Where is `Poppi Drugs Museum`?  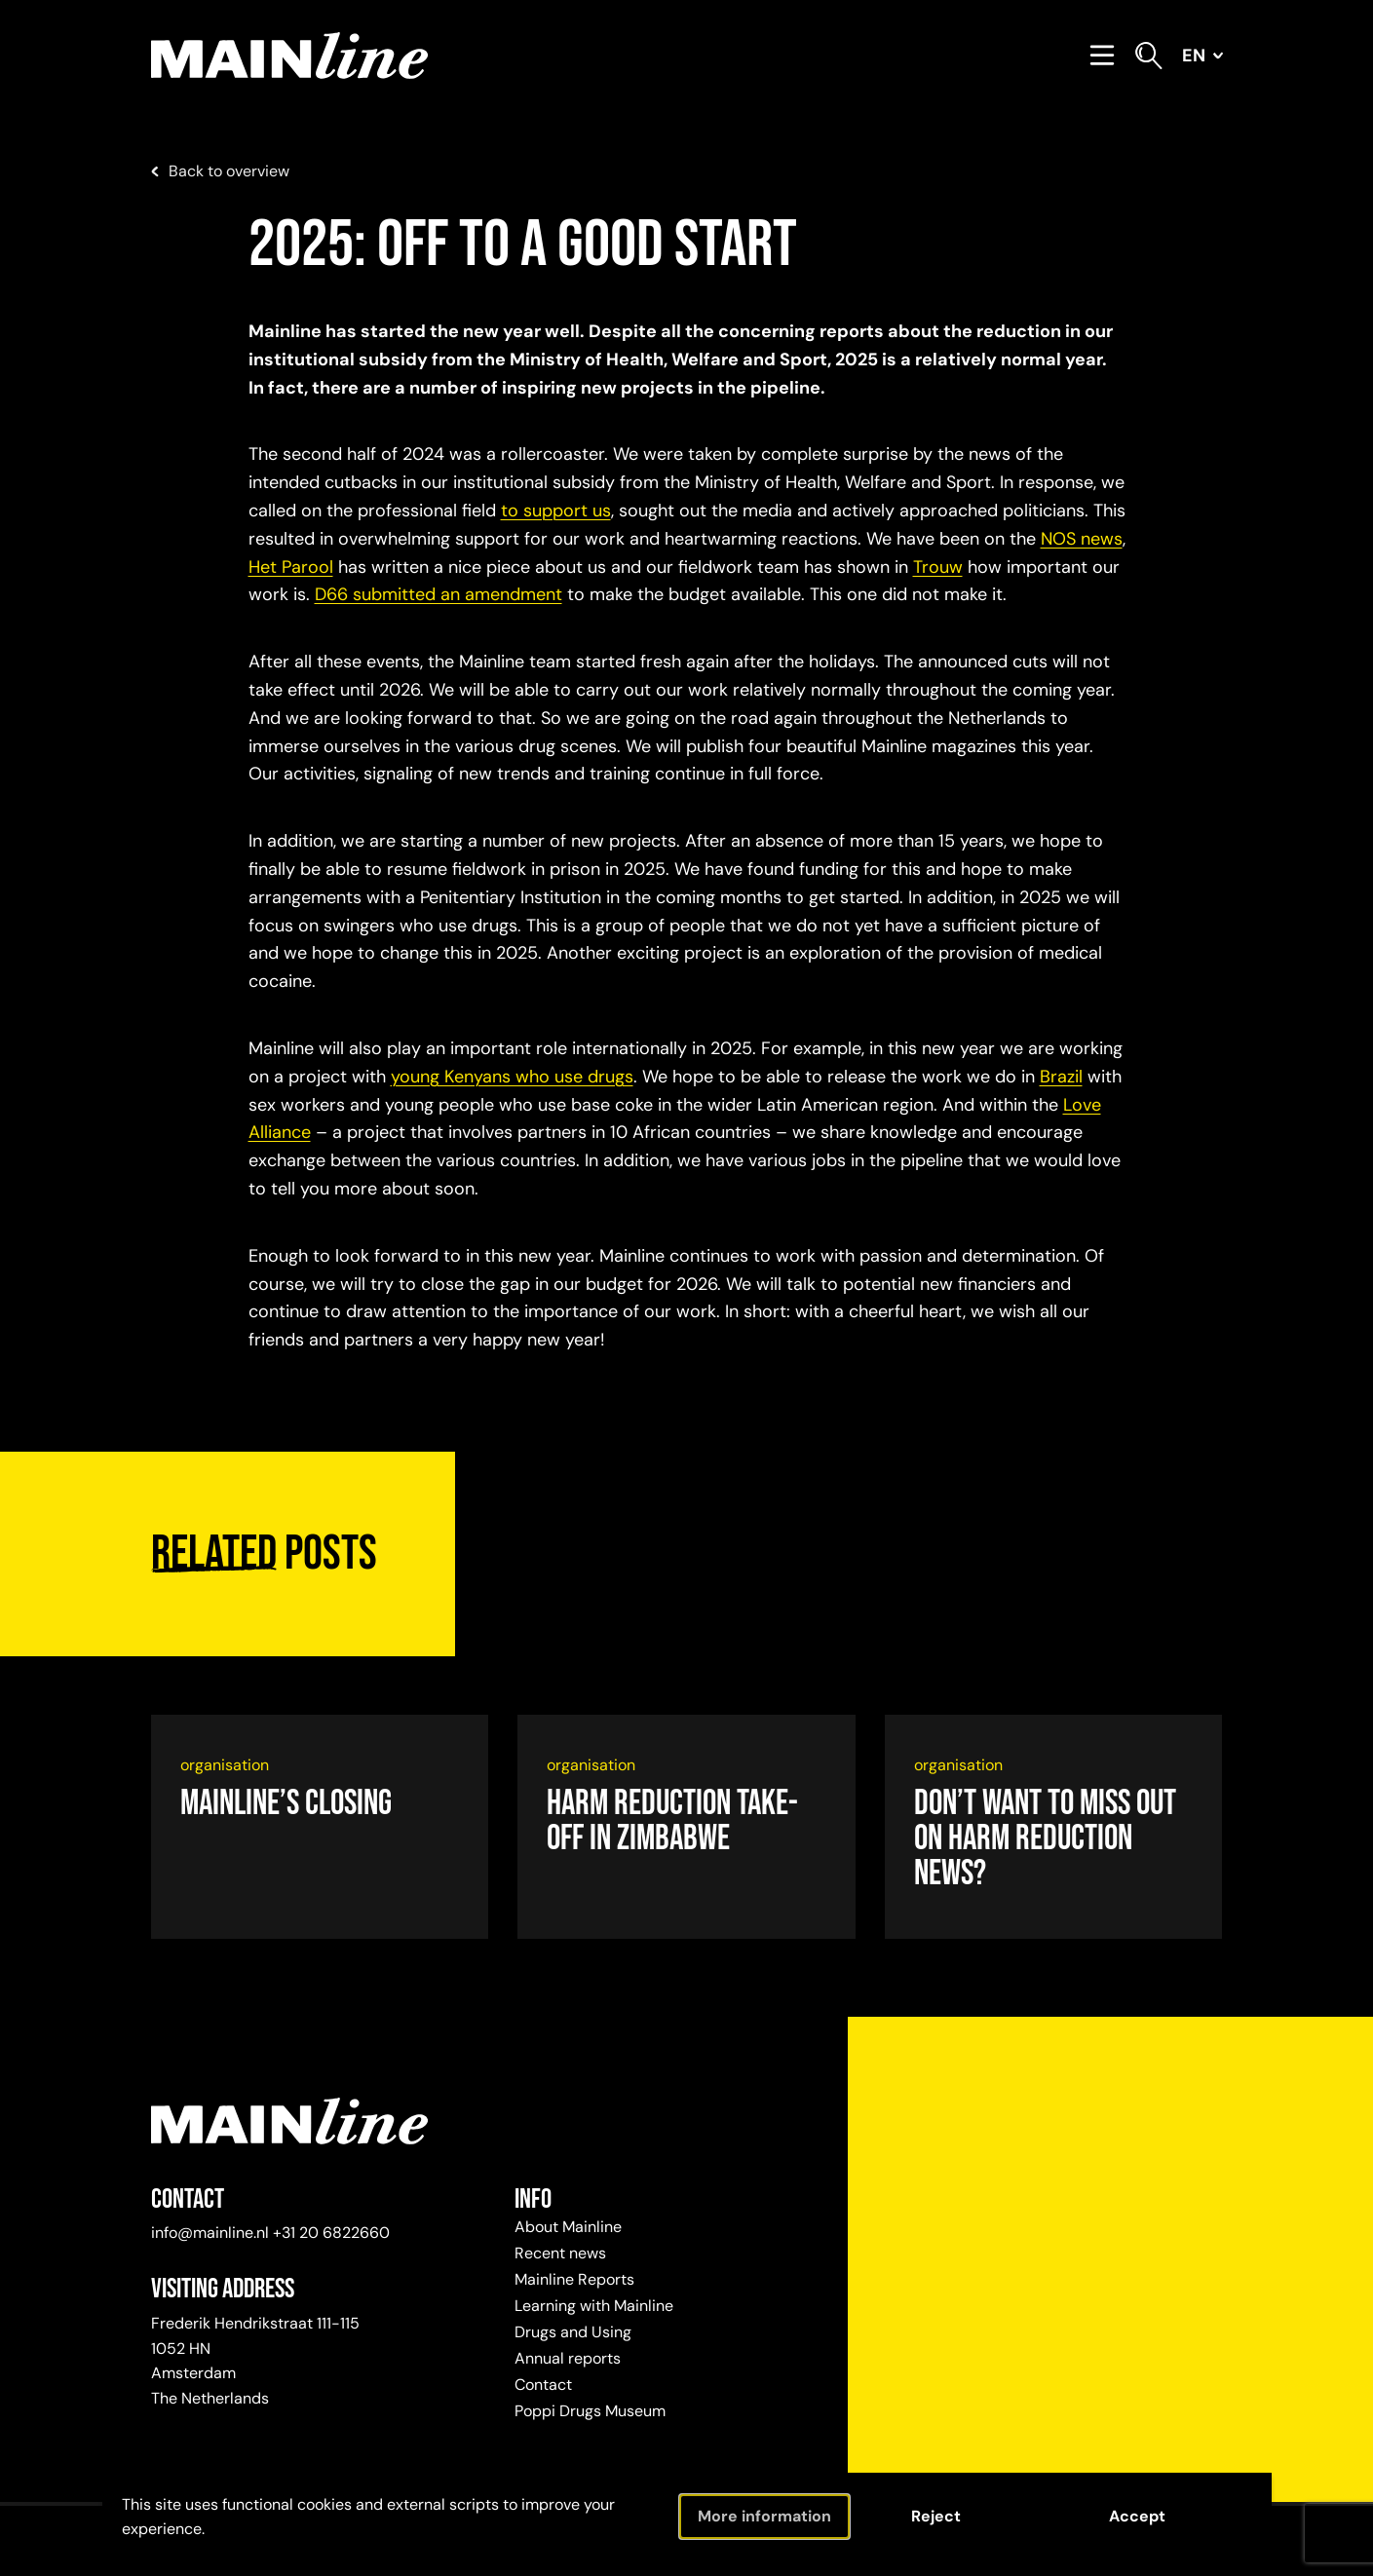
Poppi Drugs Museum is located at coordinates (590, 2411).